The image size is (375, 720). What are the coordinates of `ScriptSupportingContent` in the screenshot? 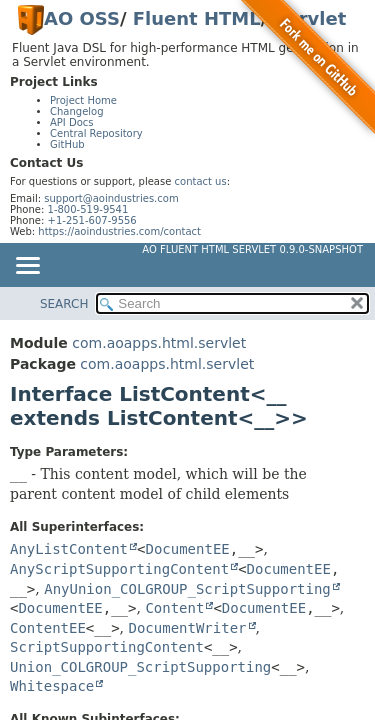 It's located at (107, 647).